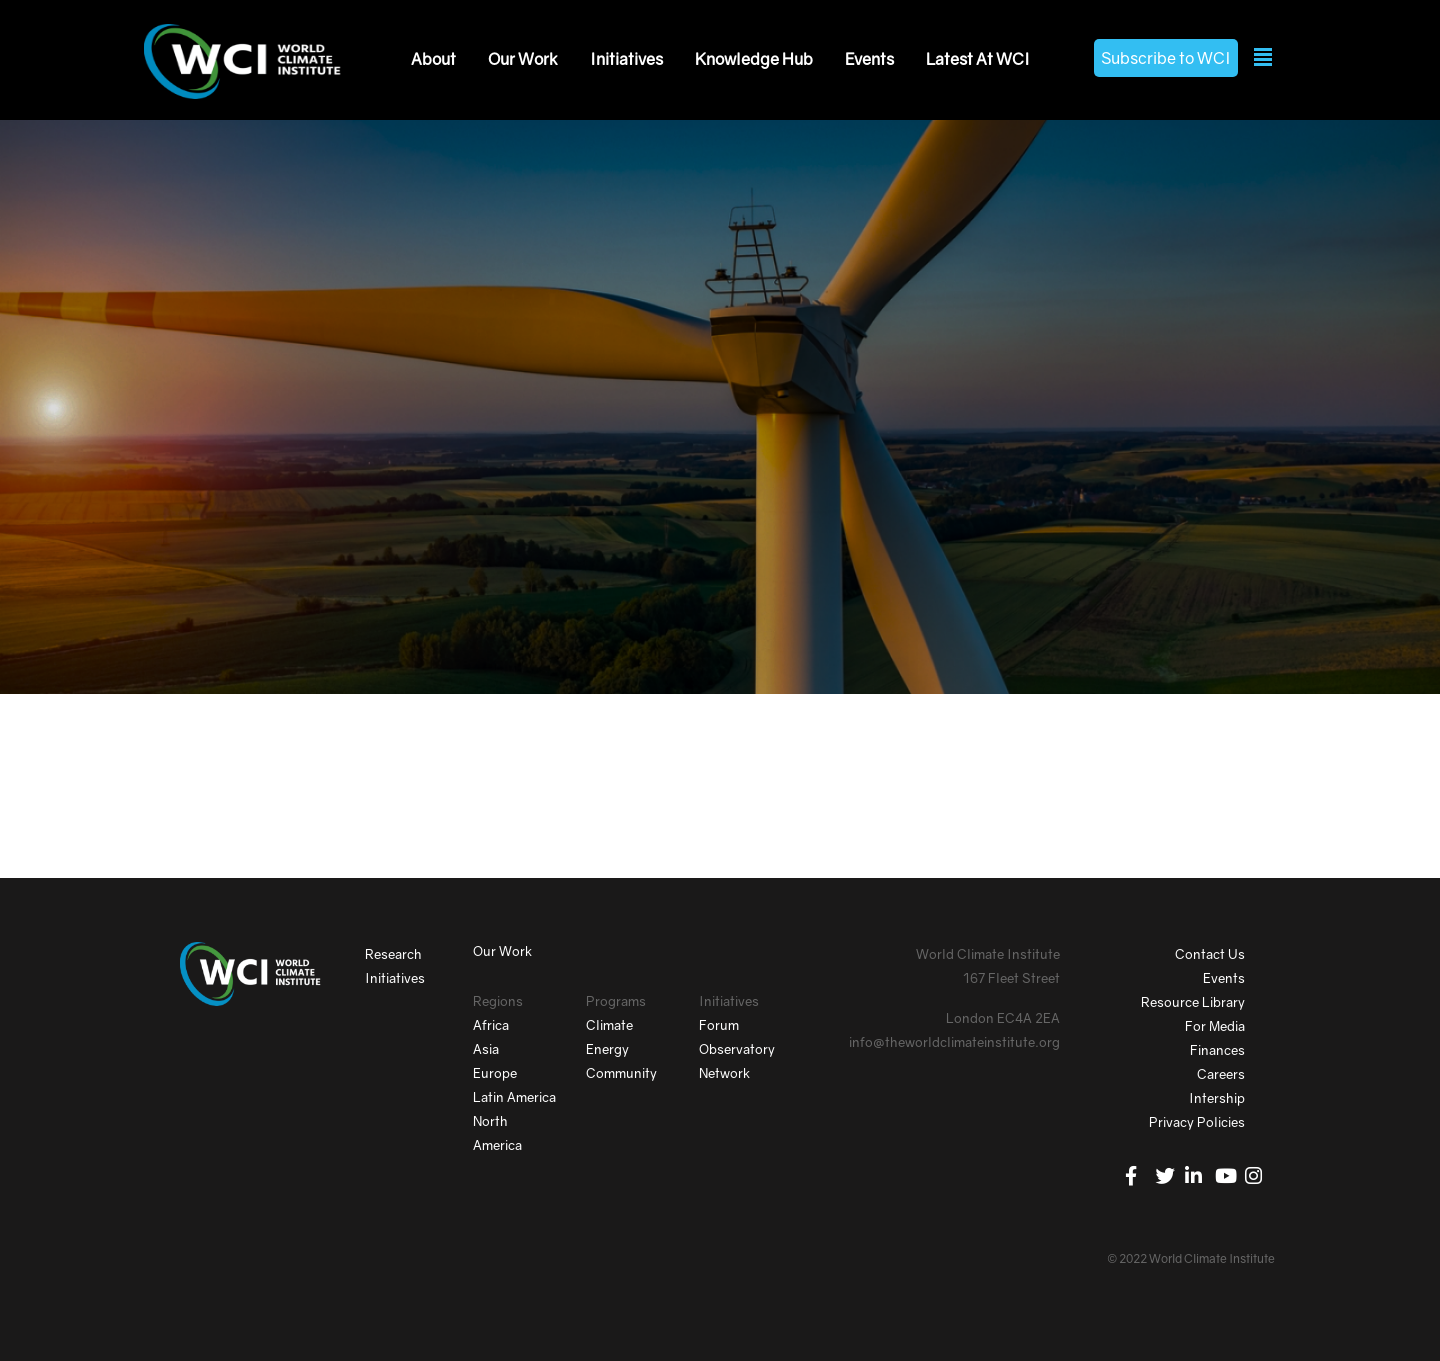 The image size is (1440, 1361). I want to click on Energy, so click(607, 1049).